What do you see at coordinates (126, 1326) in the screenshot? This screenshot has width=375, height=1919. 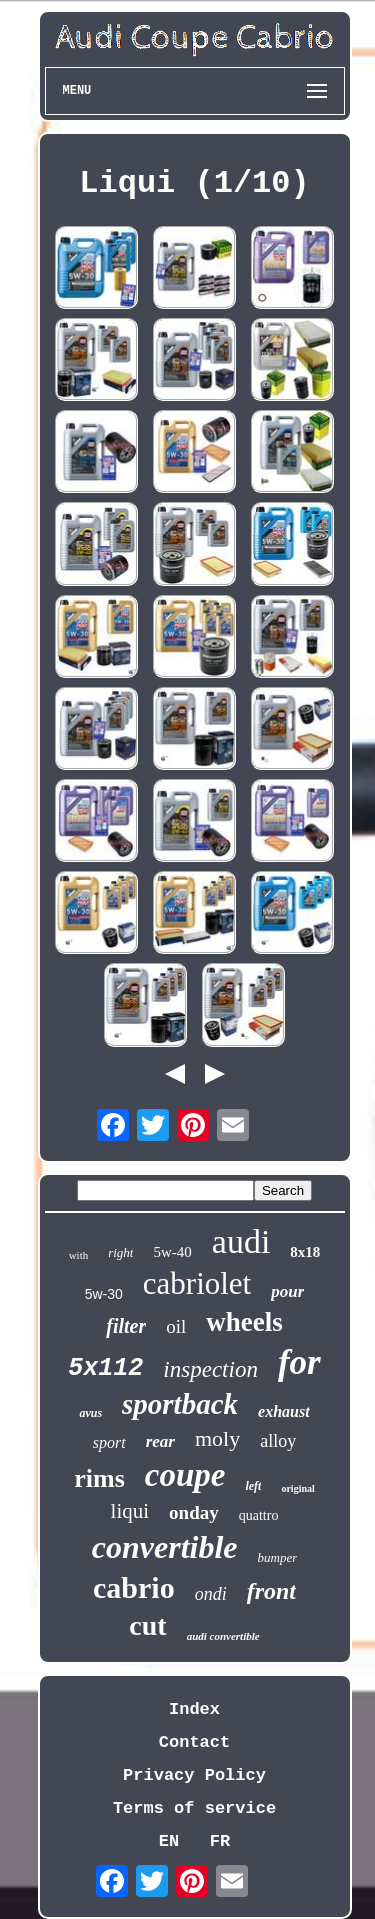 I see `filter` at bounding box center [126, 1326].